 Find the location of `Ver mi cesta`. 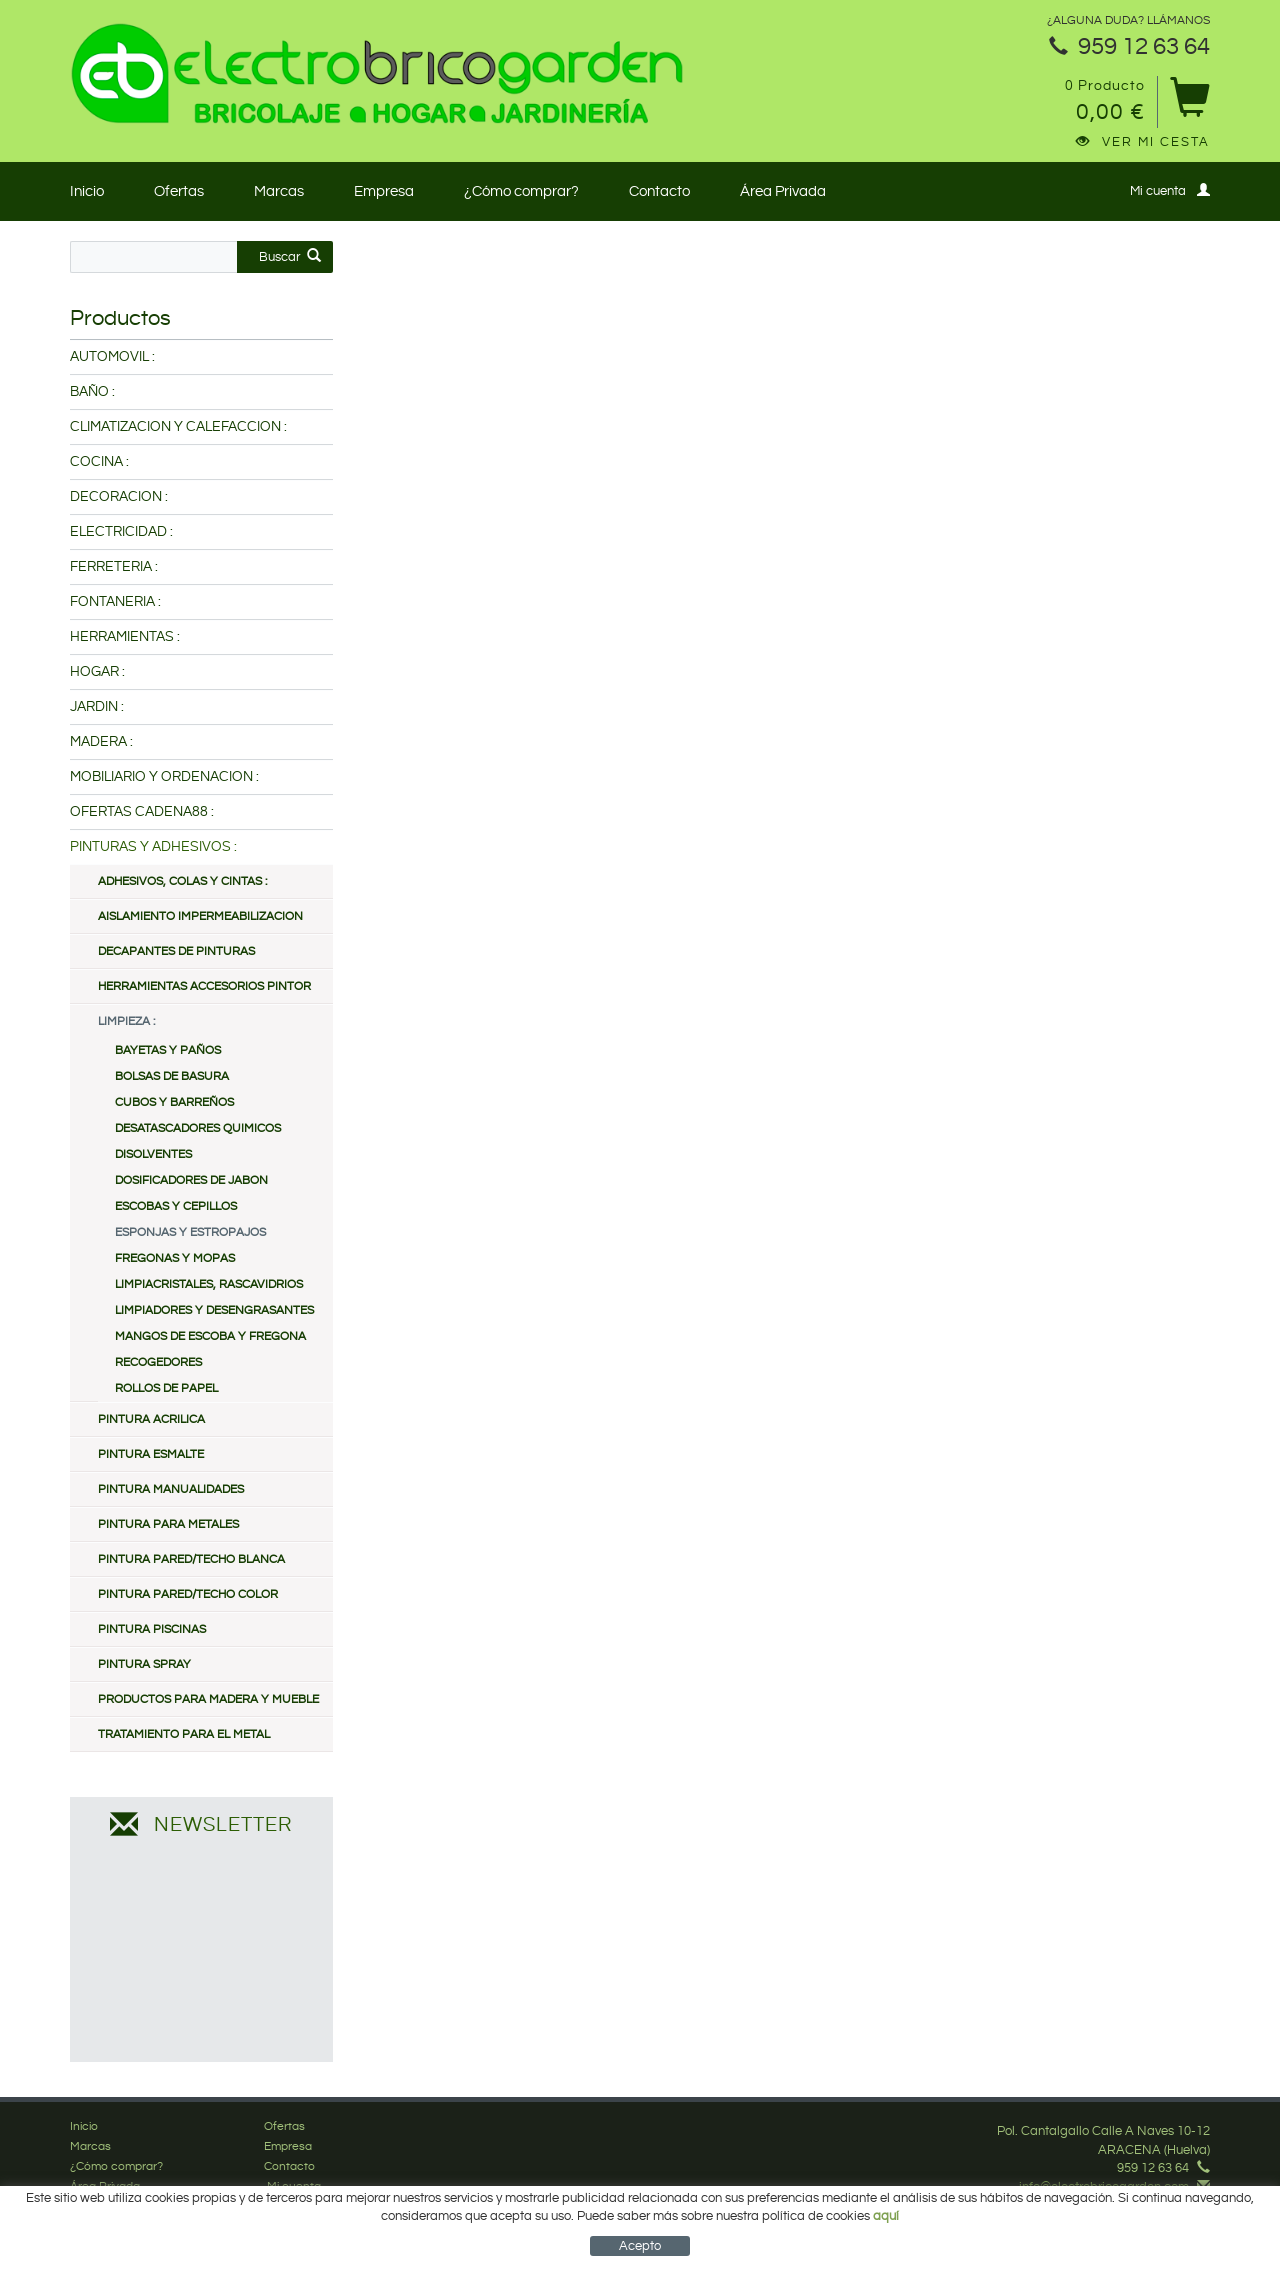

Ver mi cesta is located at coordinates (1143, 142).